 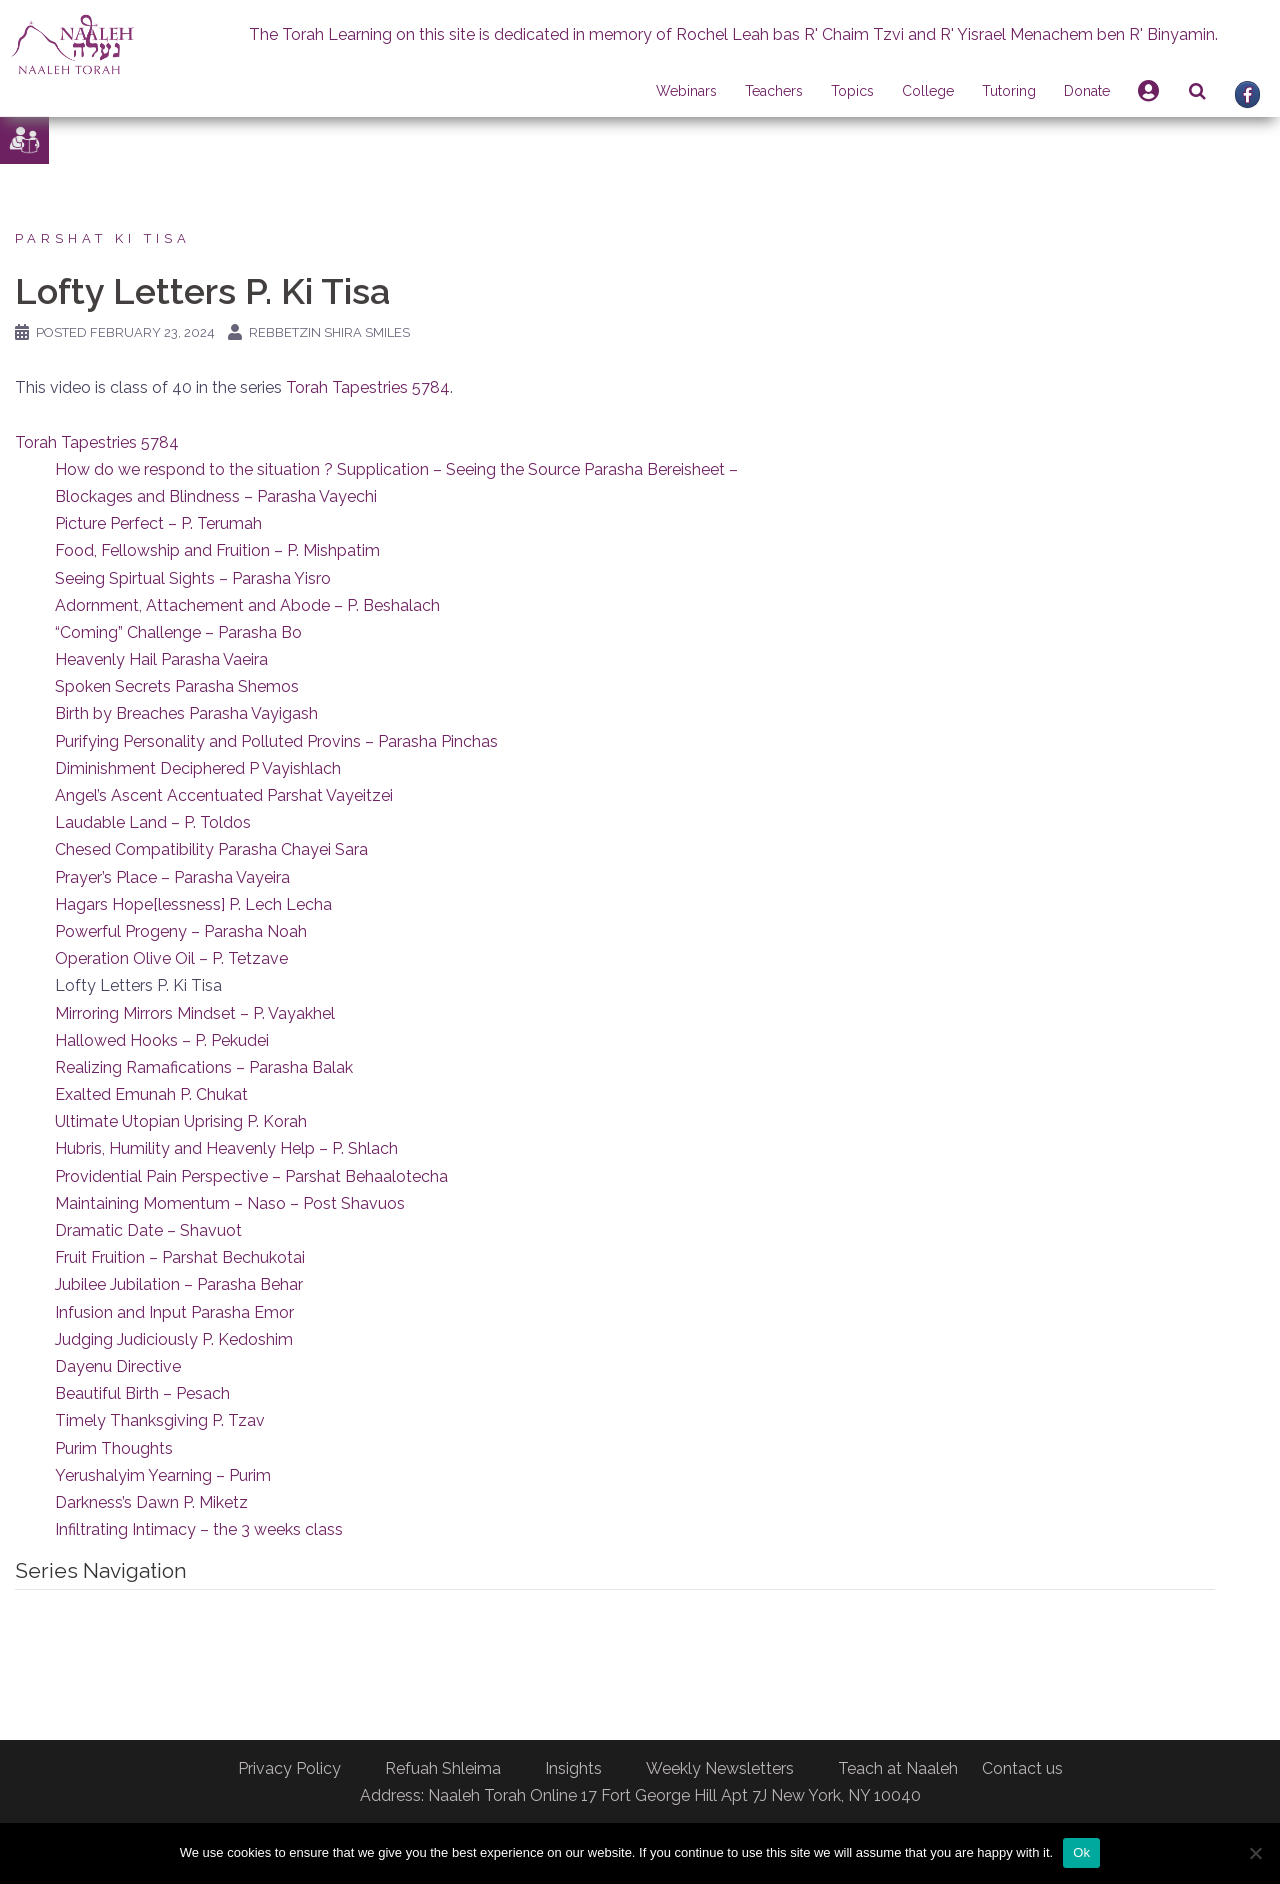 What do you see at coordinates (217, 550) in the screenshot?
I see `Food, Fellowship and Fruition – P. Mishpatim` at bounding box center [217, 550].